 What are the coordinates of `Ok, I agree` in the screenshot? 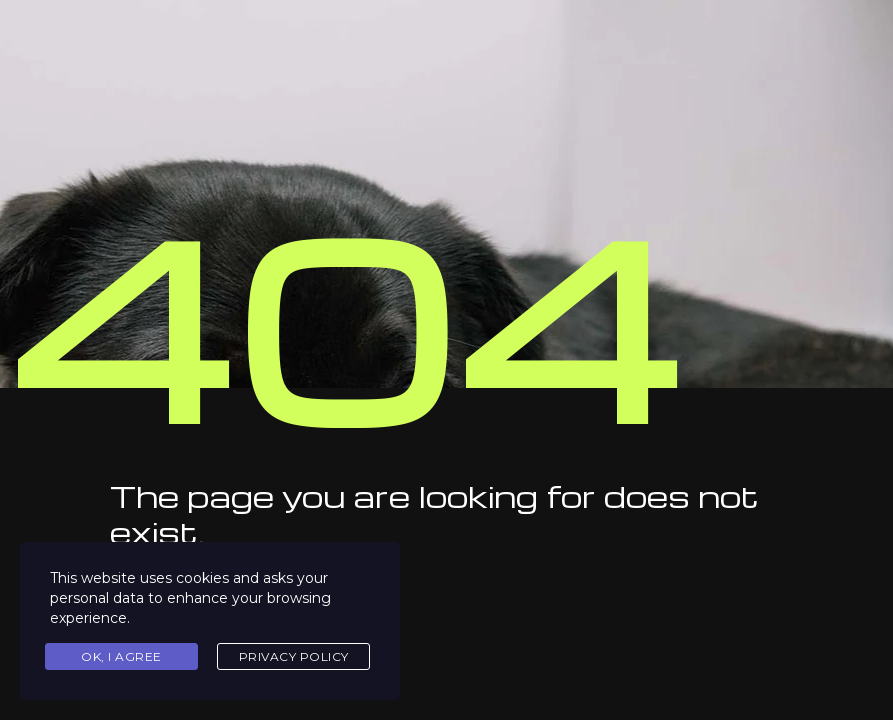 It's located at (121, 656).